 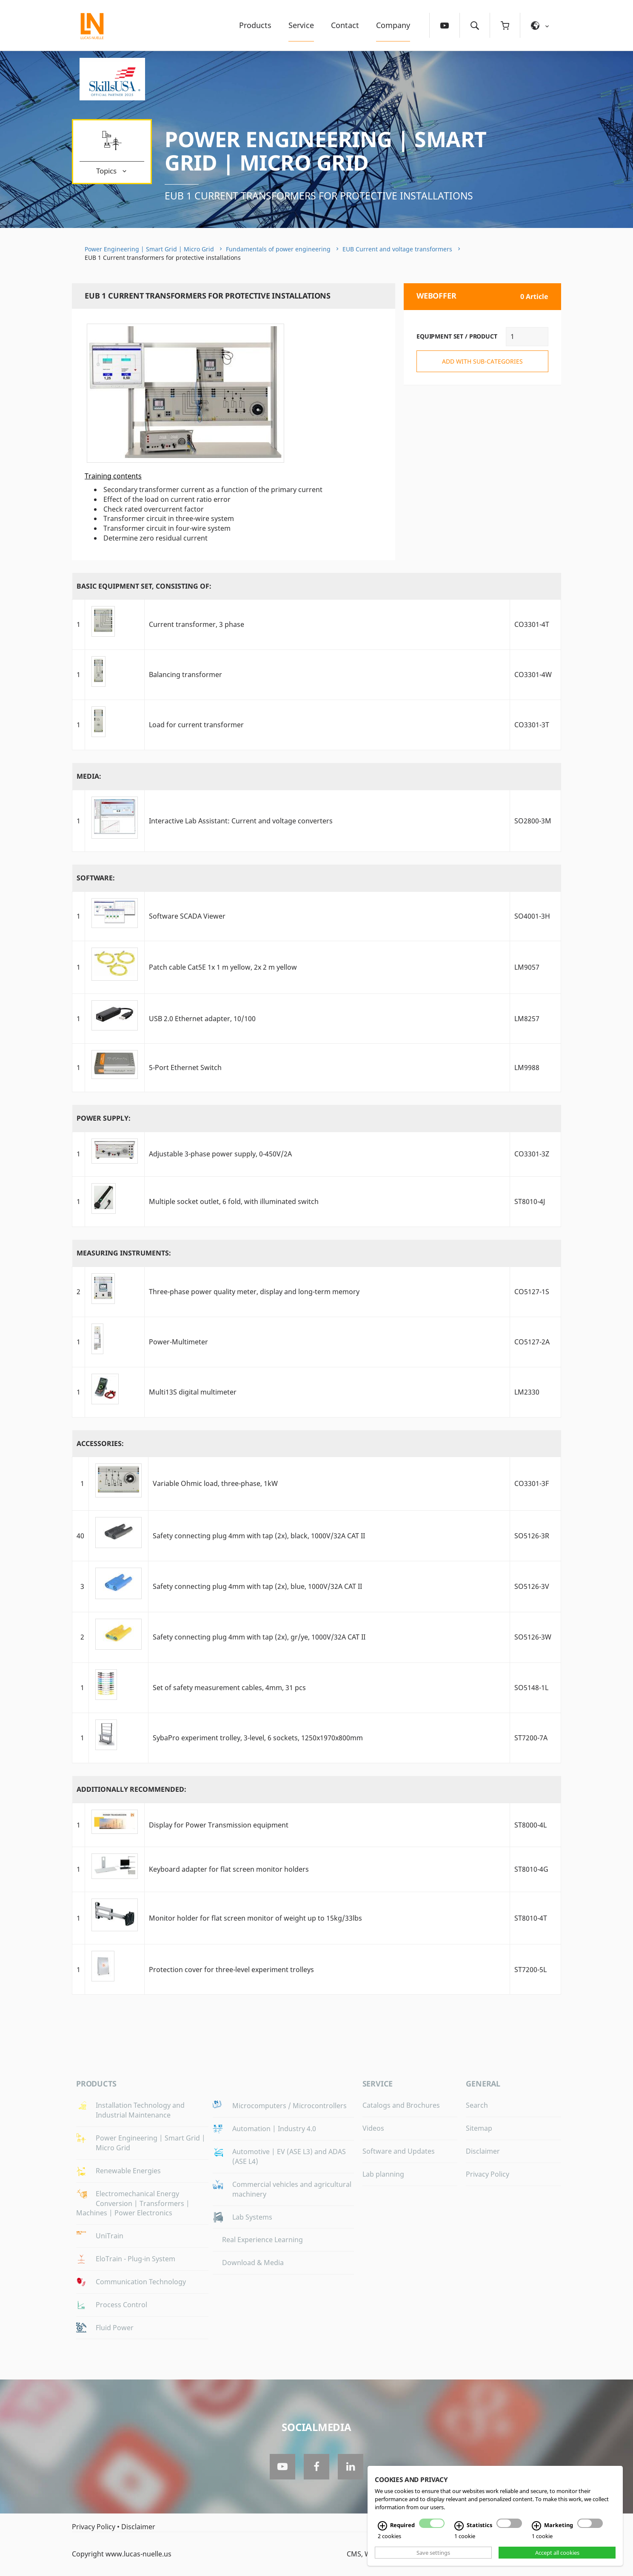 I want to click on ST7200-5L, so click(x=530, y=1969).